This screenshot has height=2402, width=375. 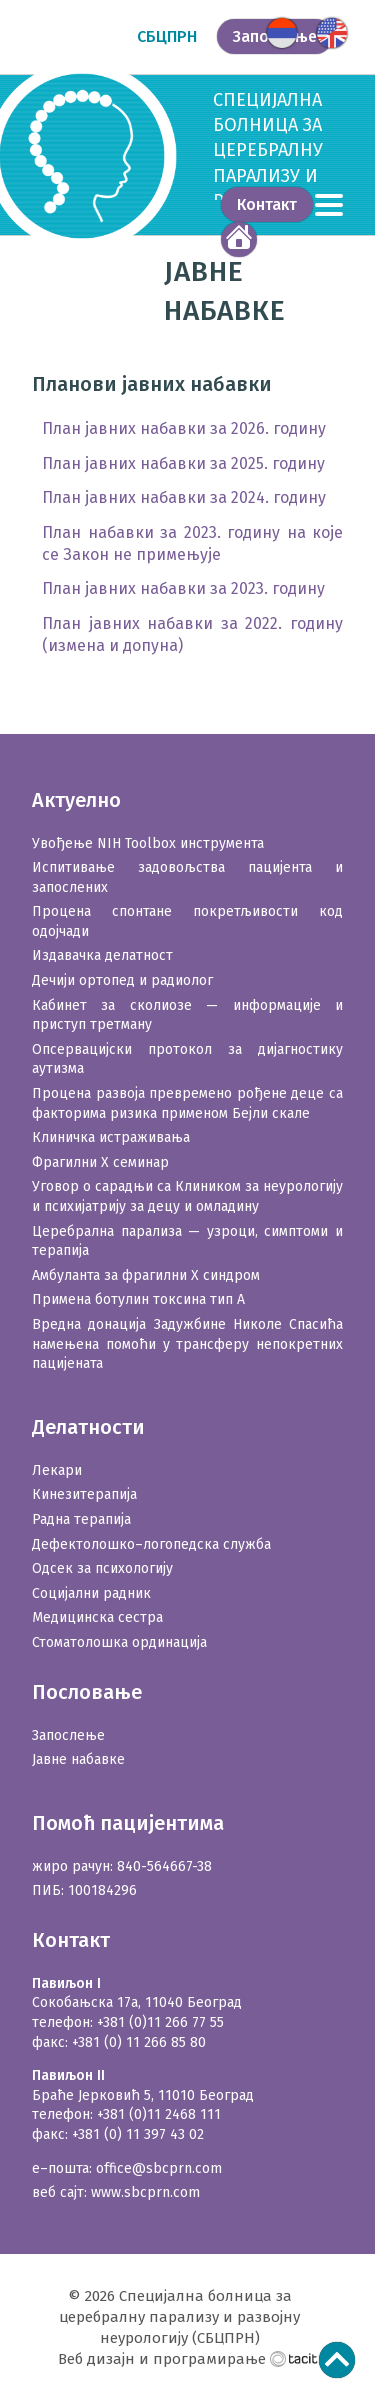 I want to click on Радна терапија, so click(x=81, y=1519).